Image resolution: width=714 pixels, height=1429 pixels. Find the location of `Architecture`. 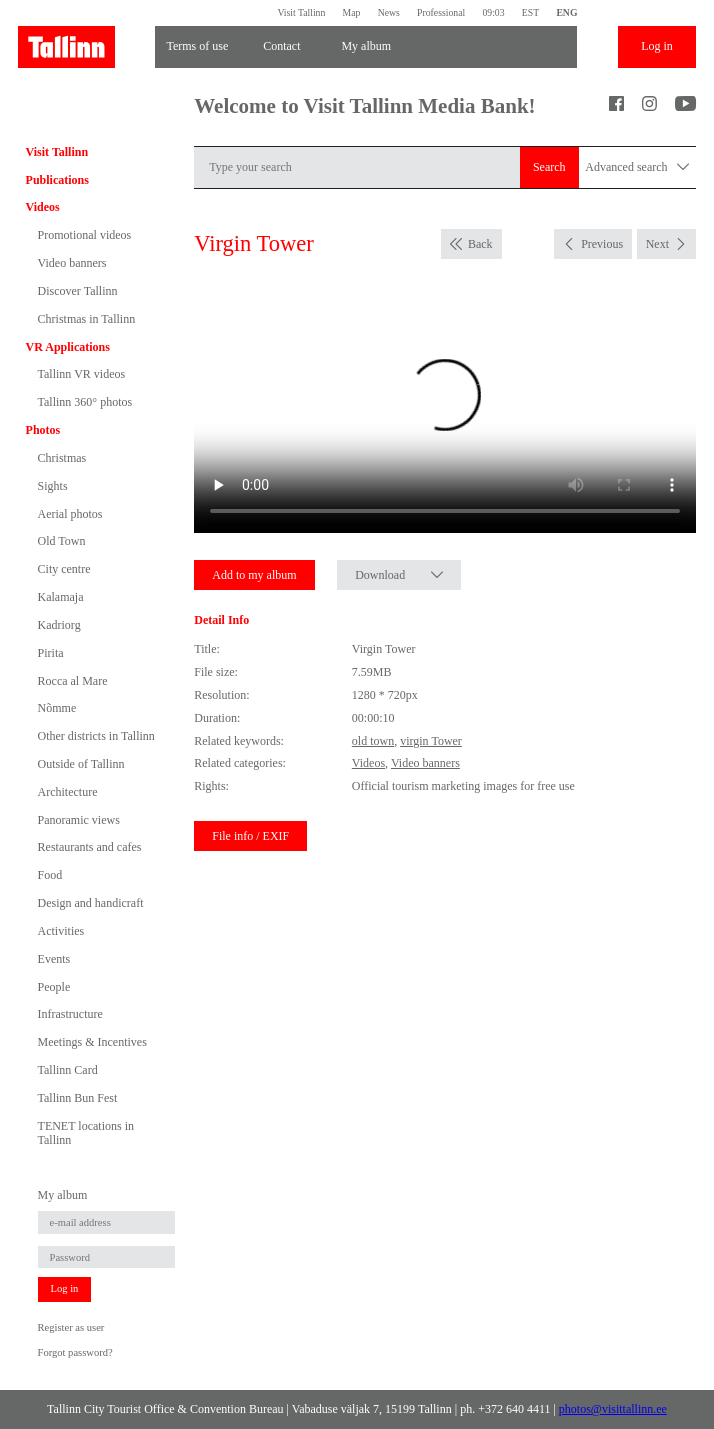

Architecture is located at coordinates (68, 792).